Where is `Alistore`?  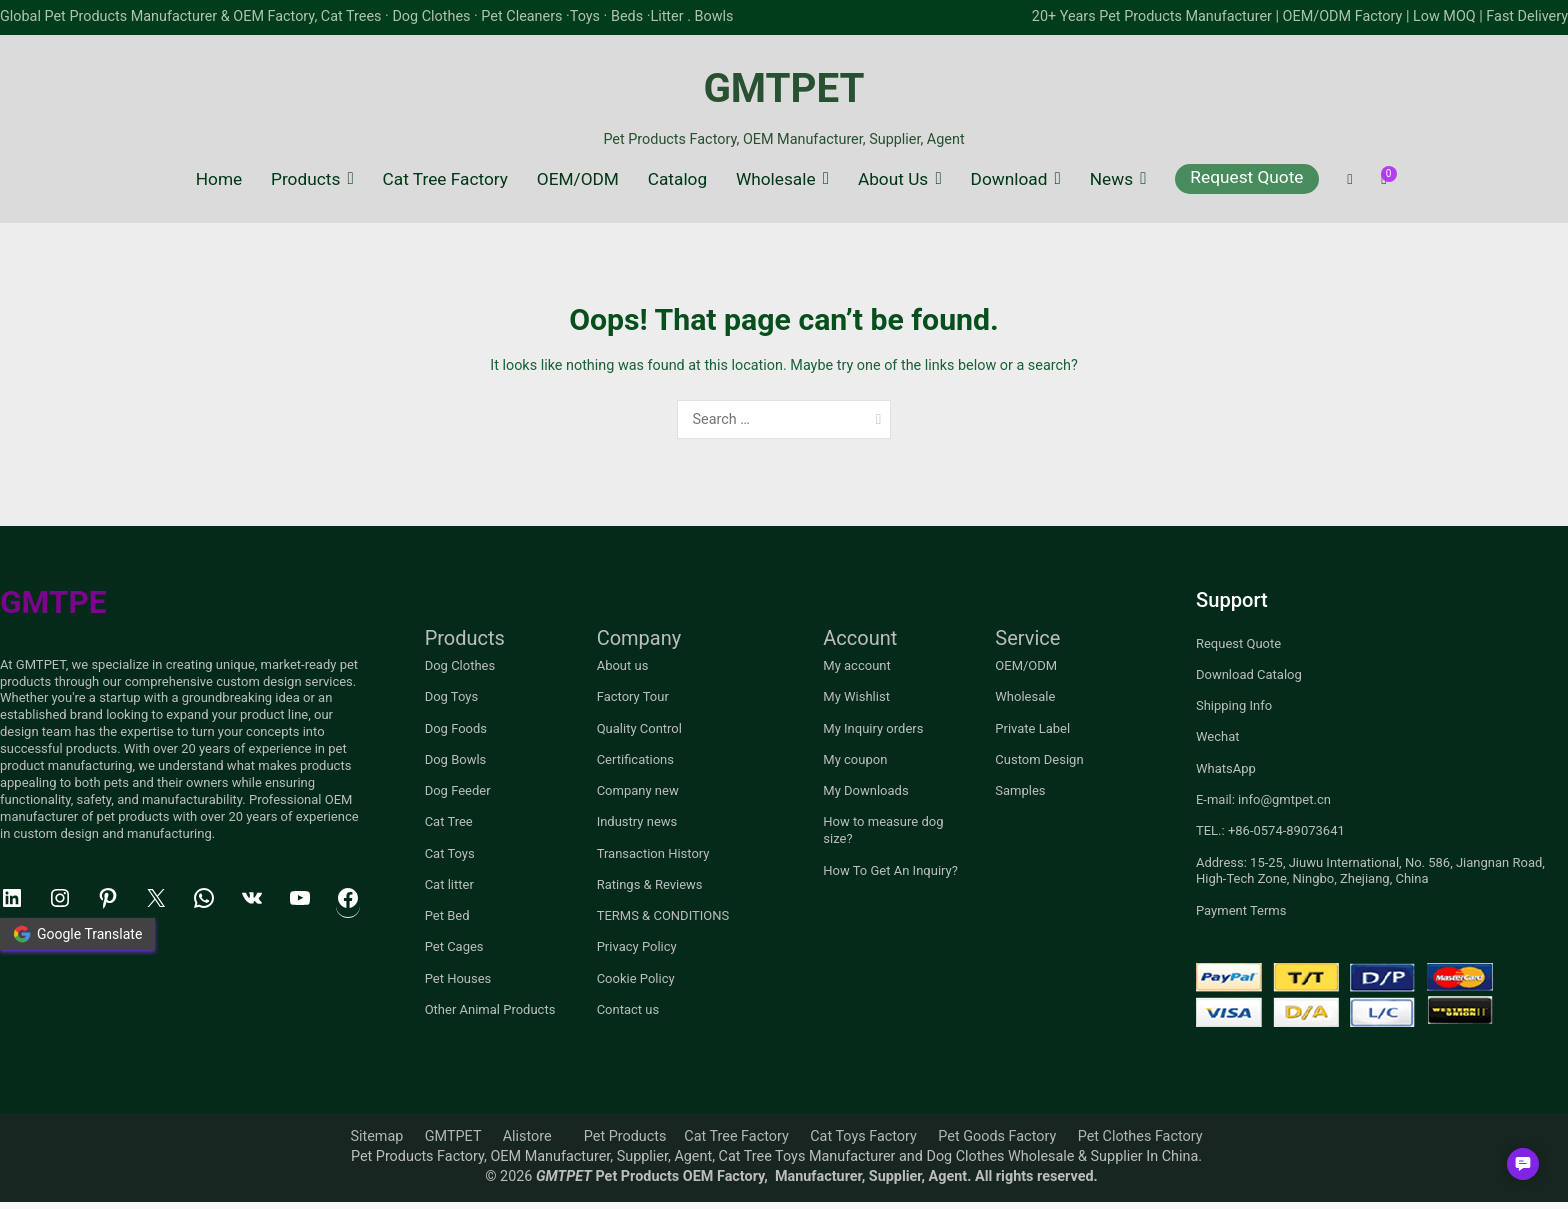 Alistore is located at coordinates (527, 1136).